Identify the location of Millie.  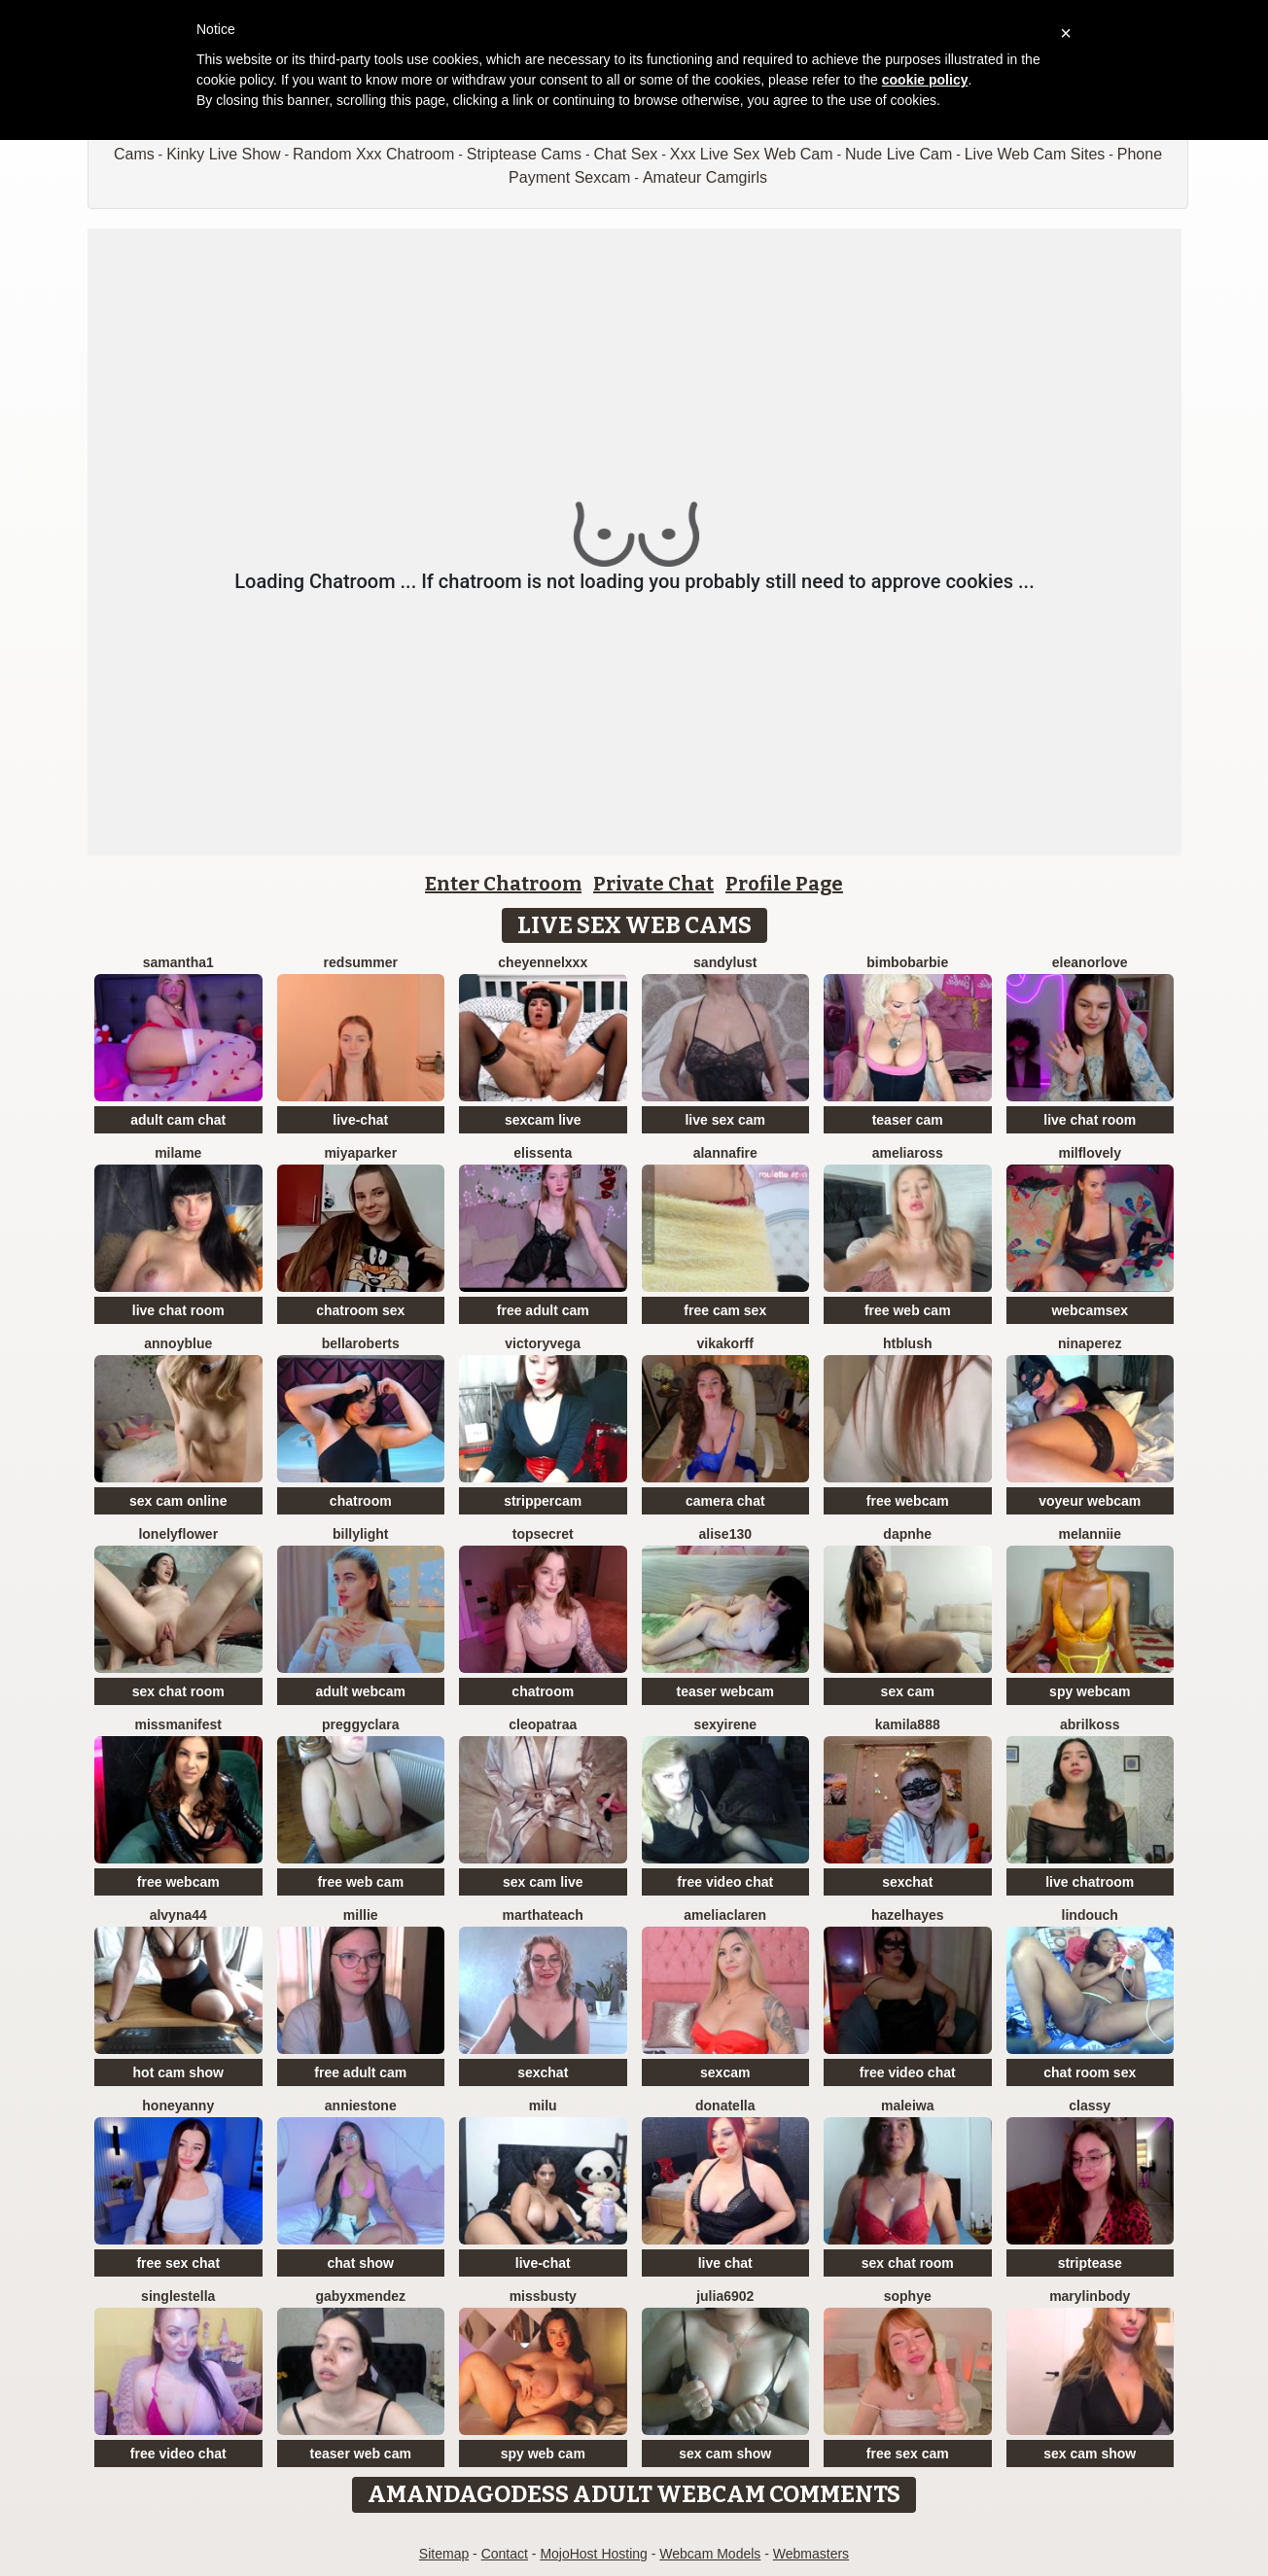
(360, 1915).